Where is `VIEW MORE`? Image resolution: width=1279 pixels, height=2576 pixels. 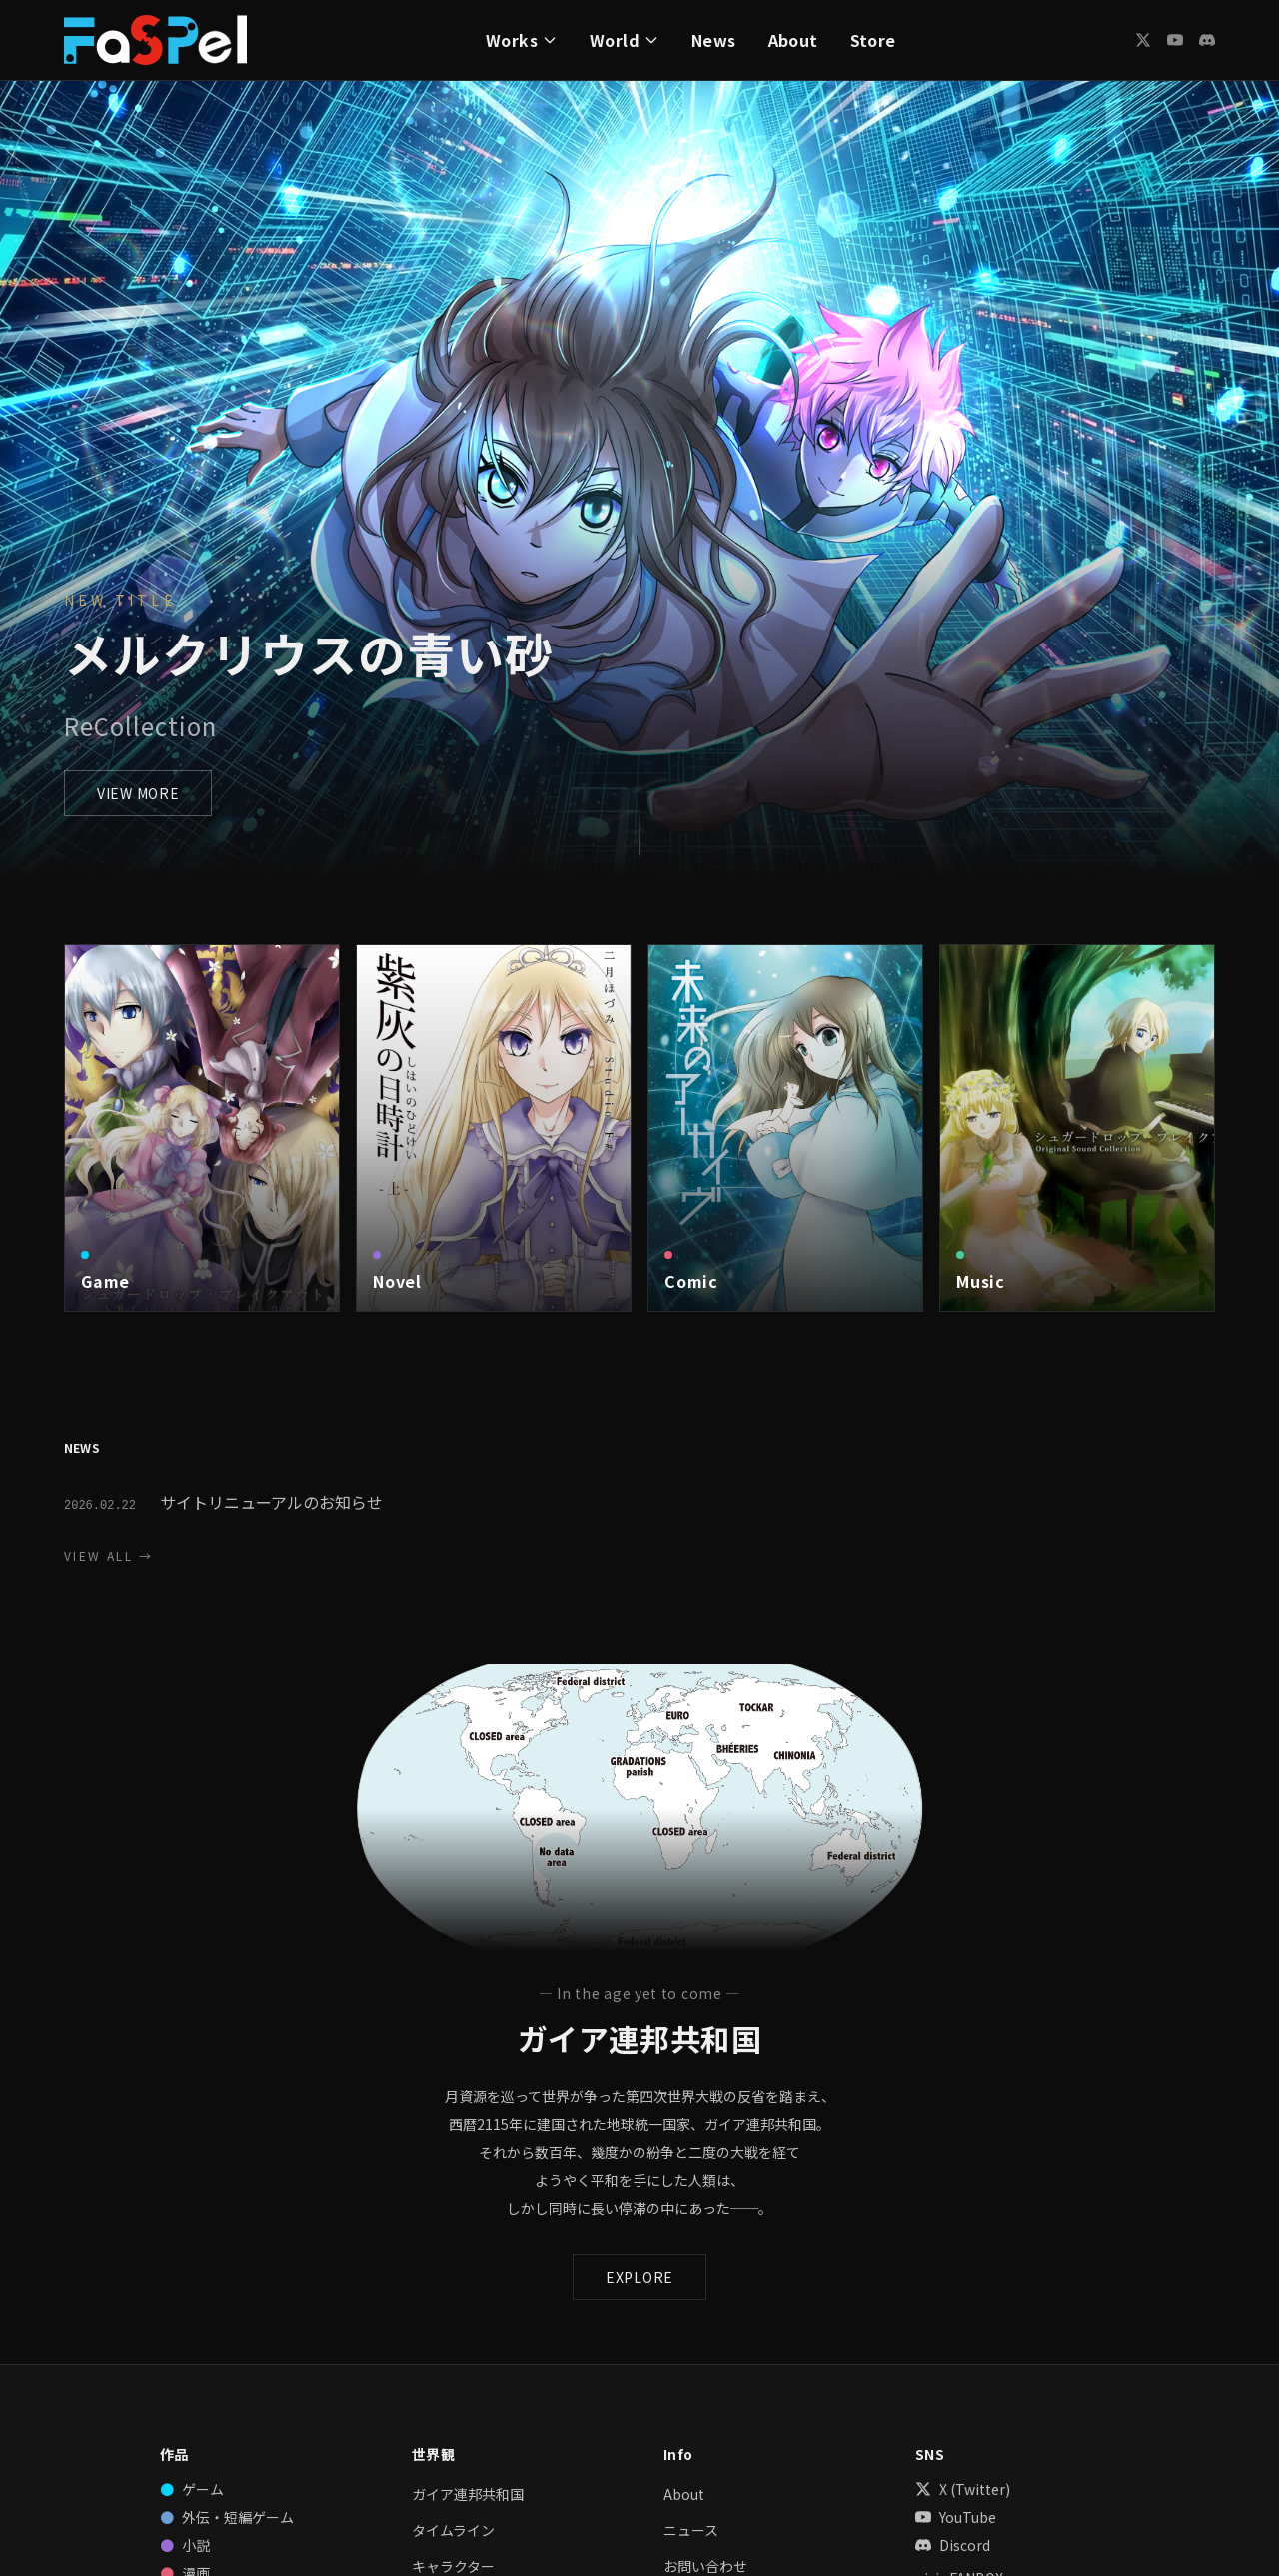
VIEW MORE is located at coordinates (138, 793).